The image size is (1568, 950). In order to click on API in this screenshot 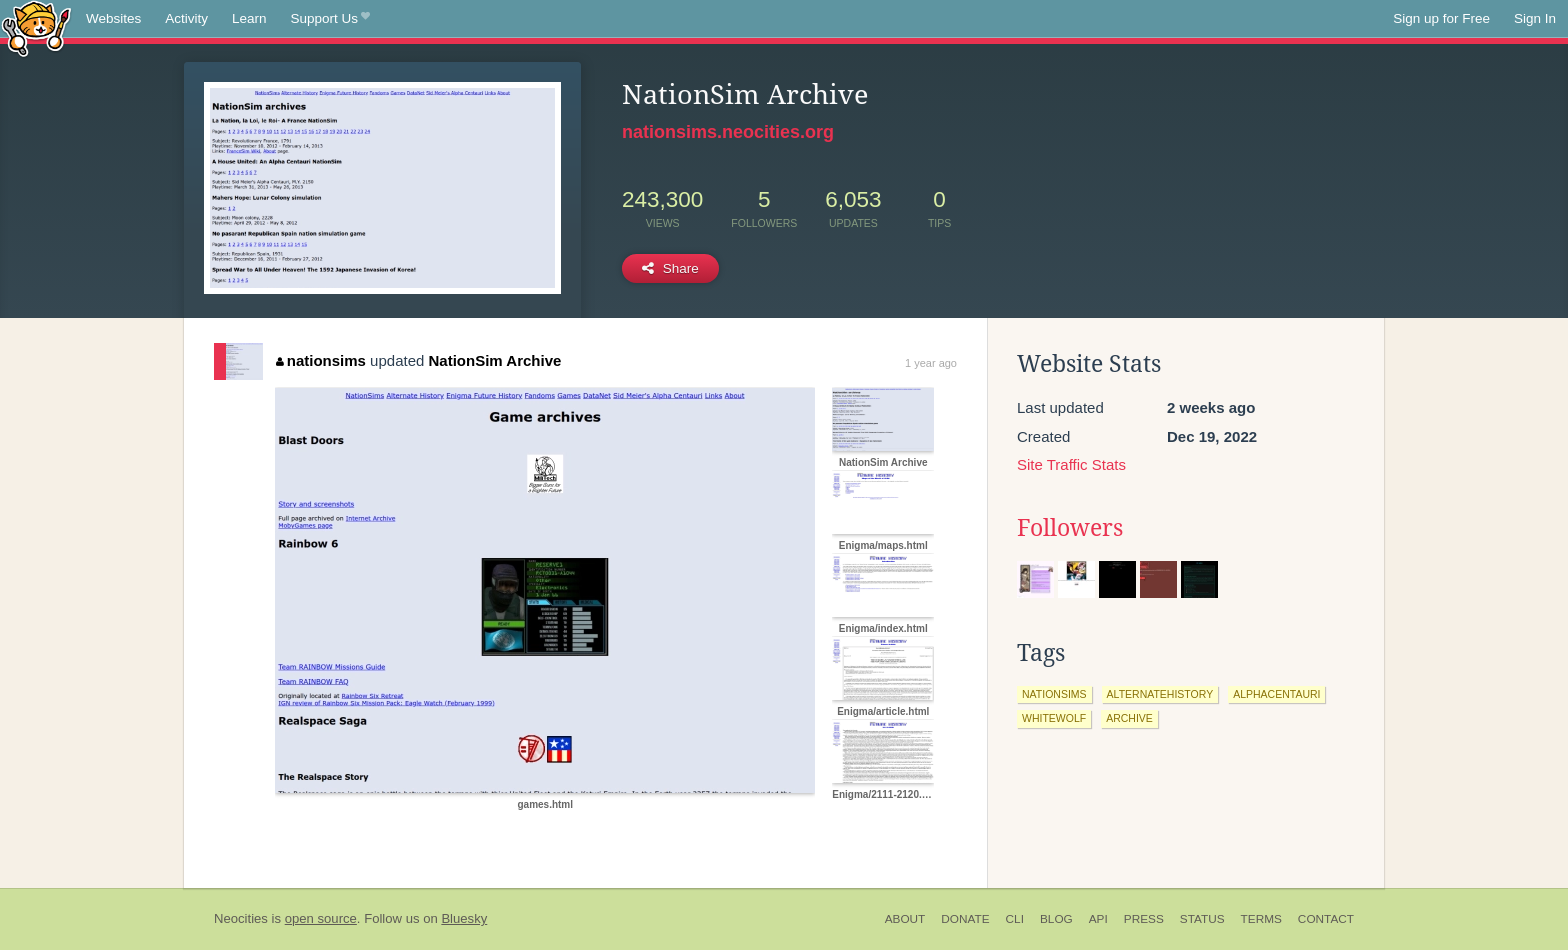, I will do `click(1098, 919)`.